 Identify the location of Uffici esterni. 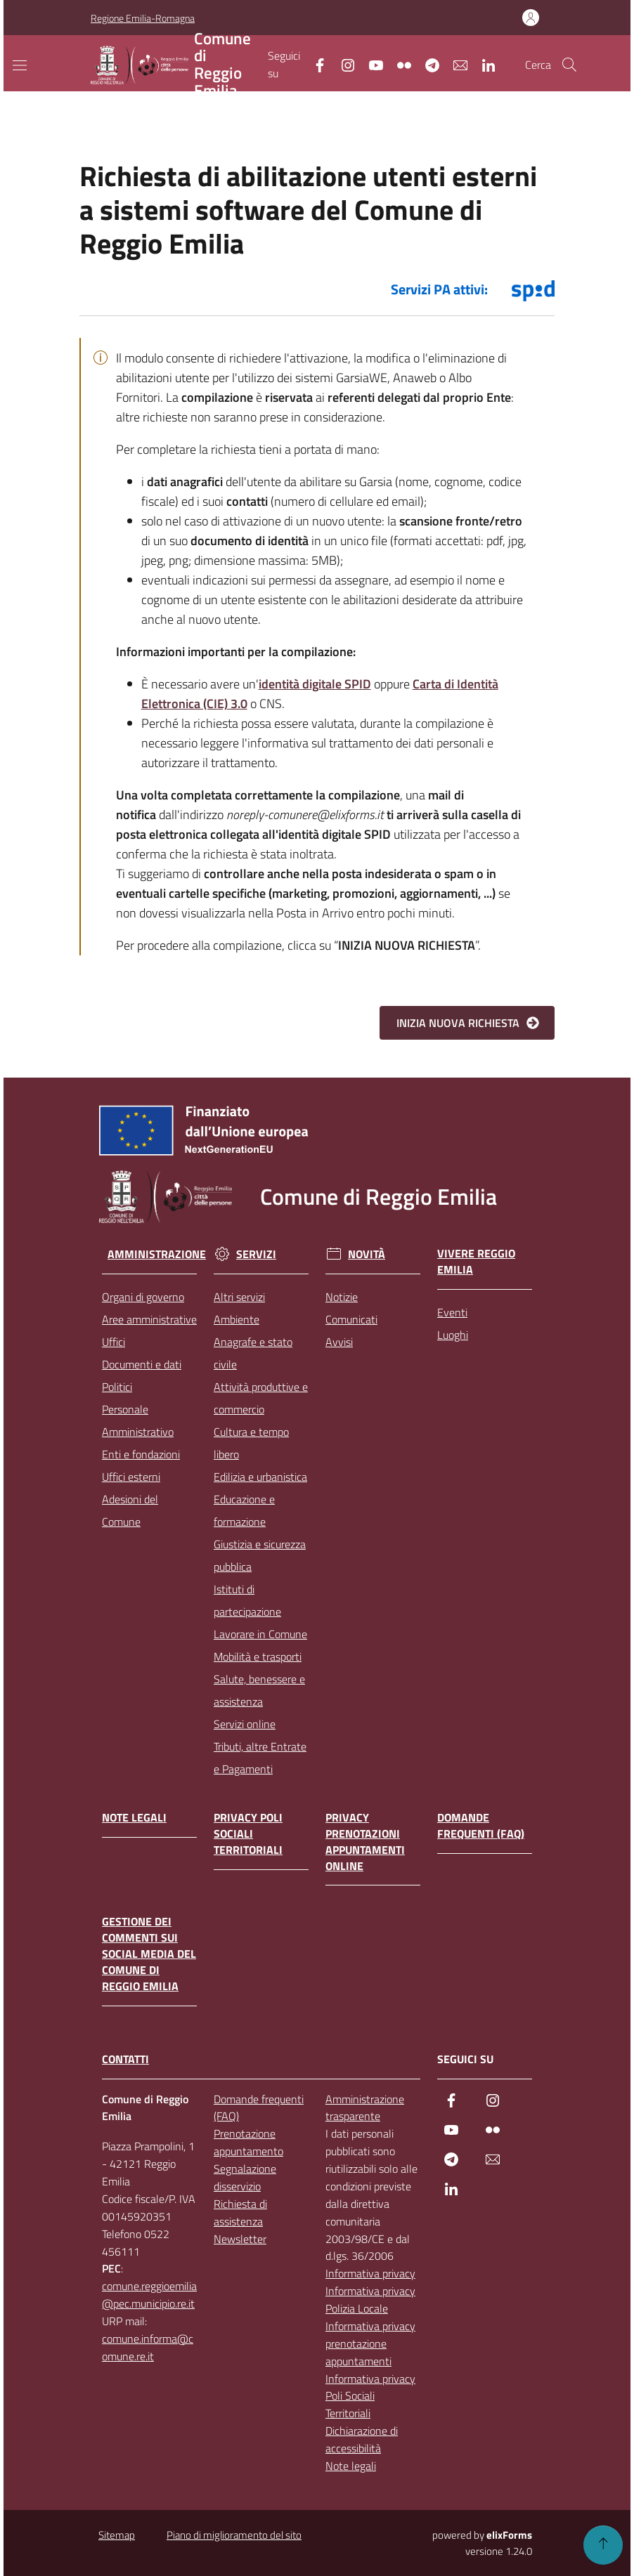
(131, 1476).